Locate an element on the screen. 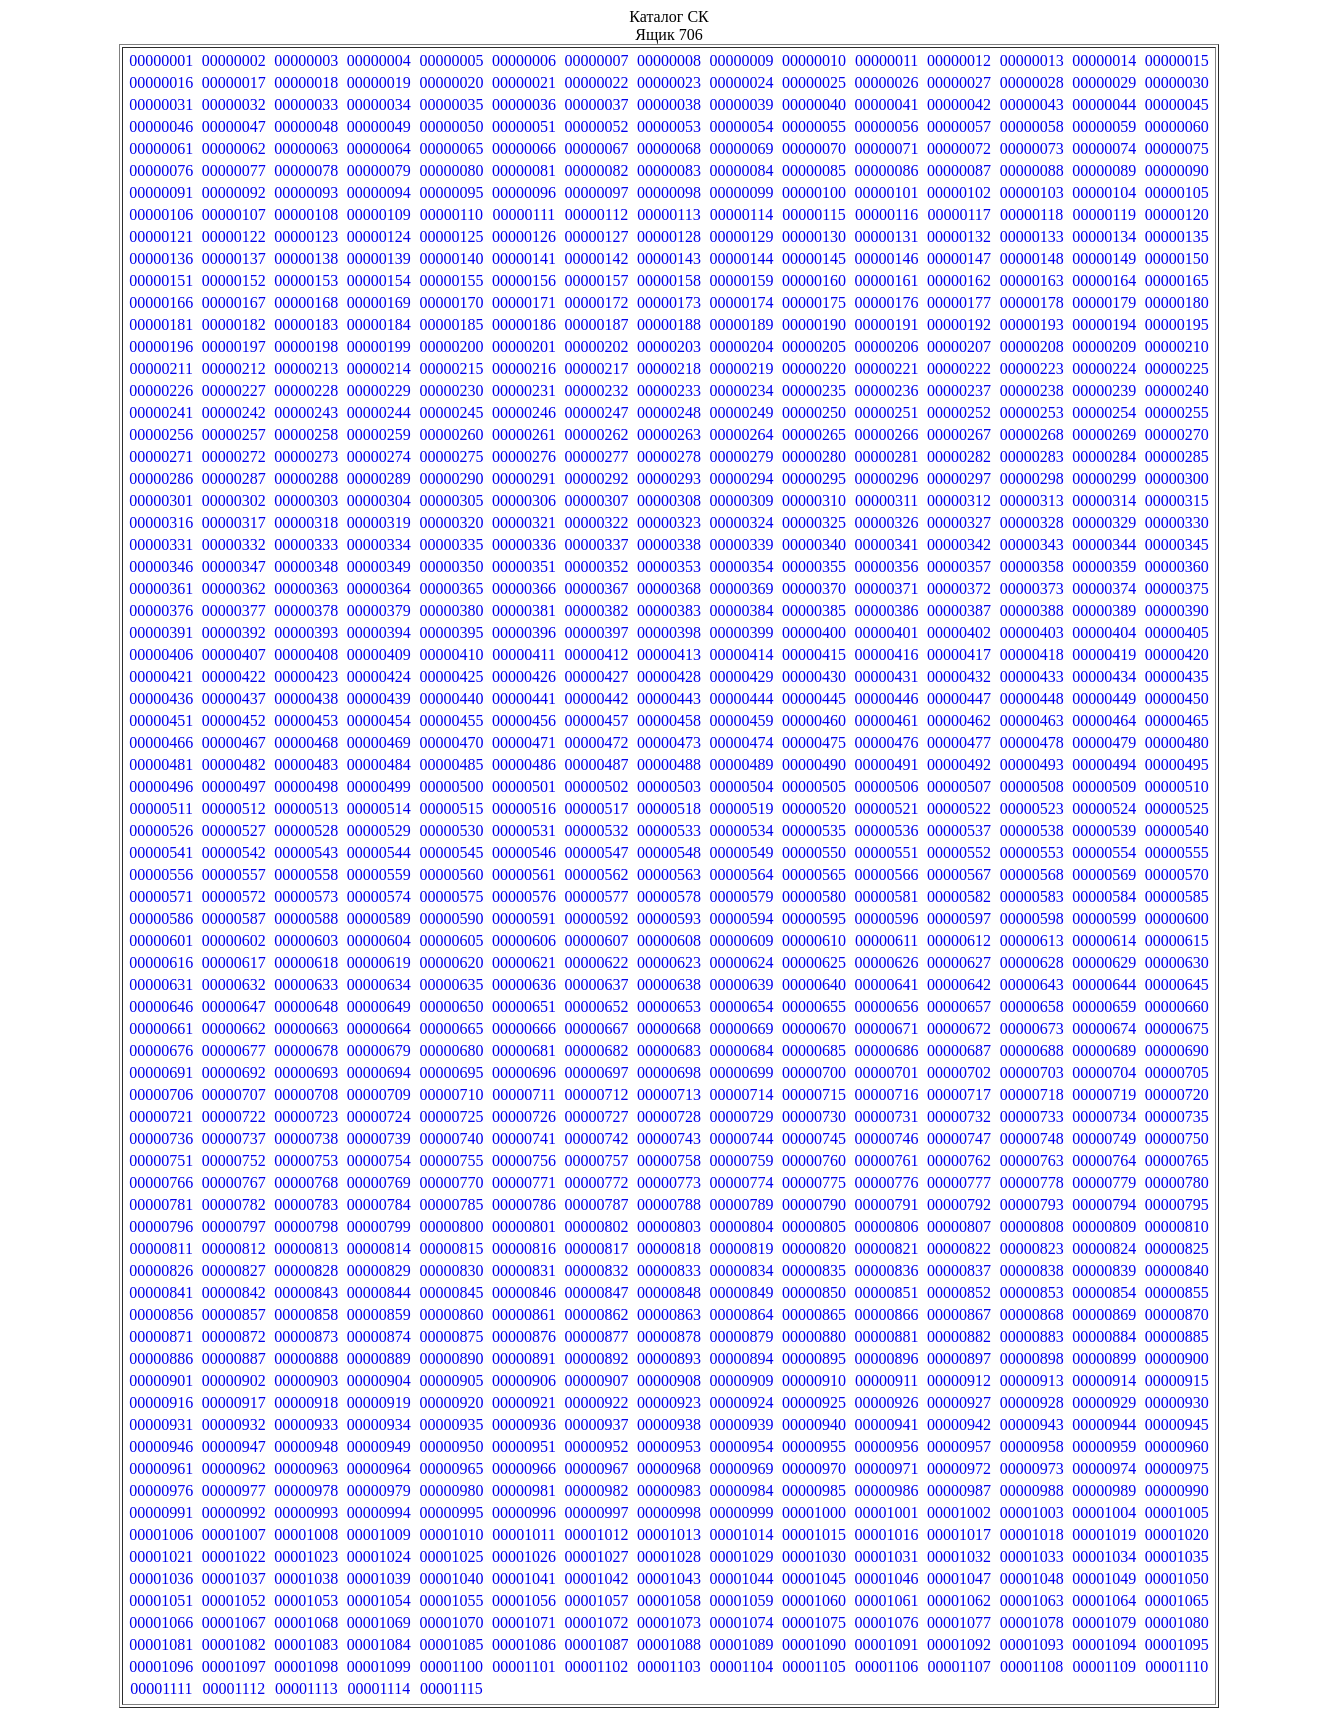  00000943 is located at coordinates (1032, 1424).